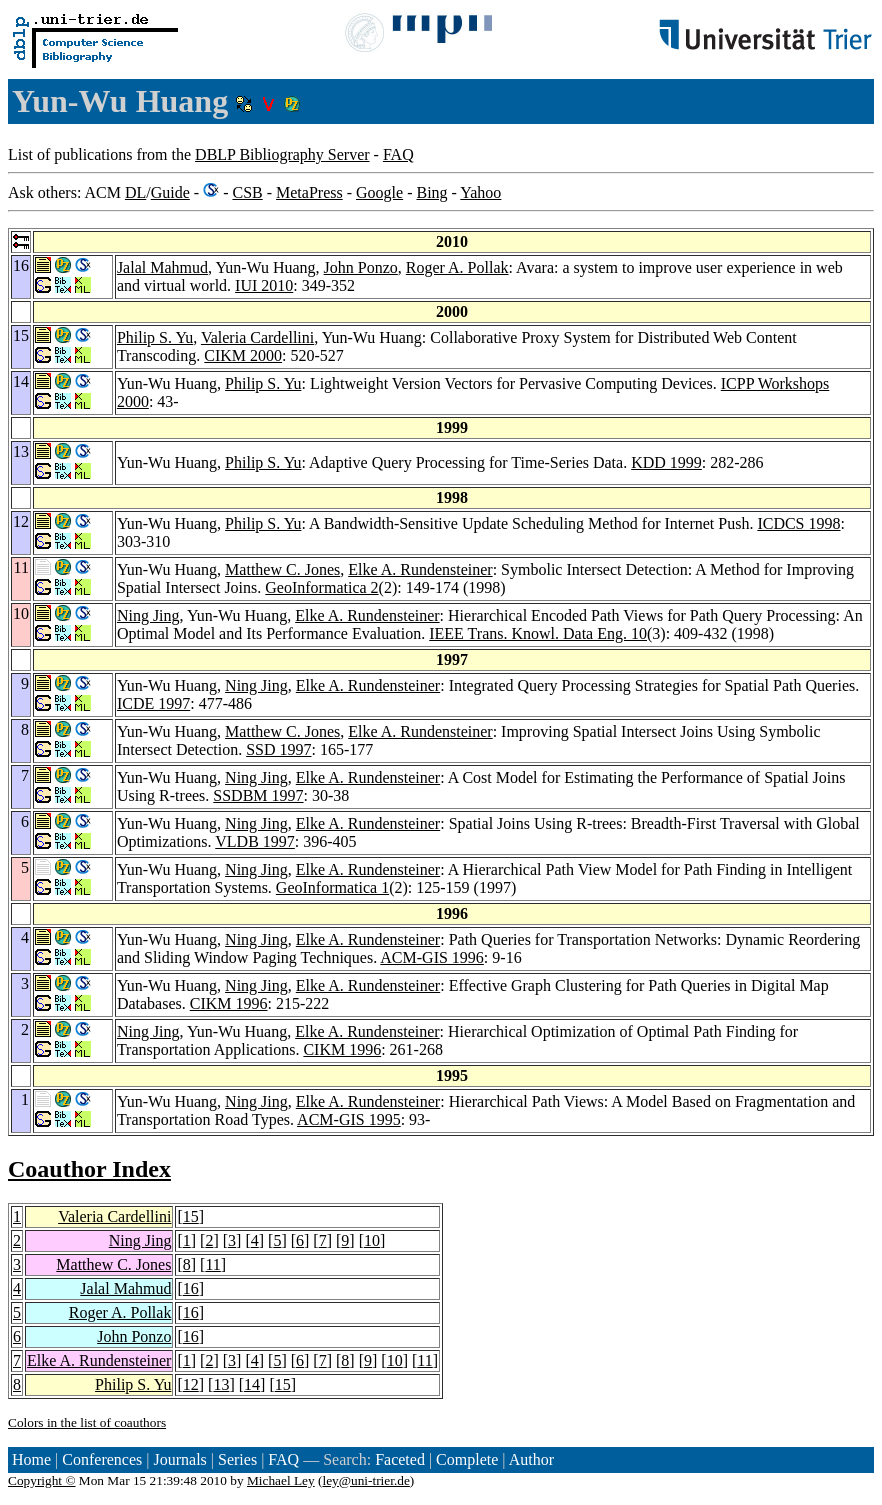 This screenshot has width=882, height=1505. I want to click on KDD 1999, so click(666, 462).